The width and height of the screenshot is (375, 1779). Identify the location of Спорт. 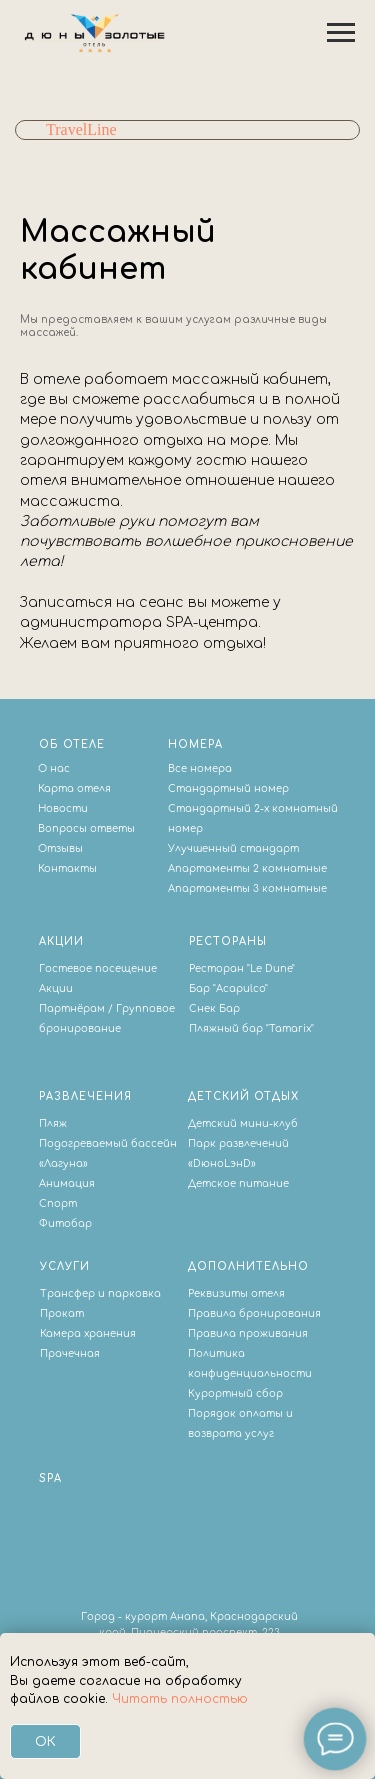
(58, 1203).